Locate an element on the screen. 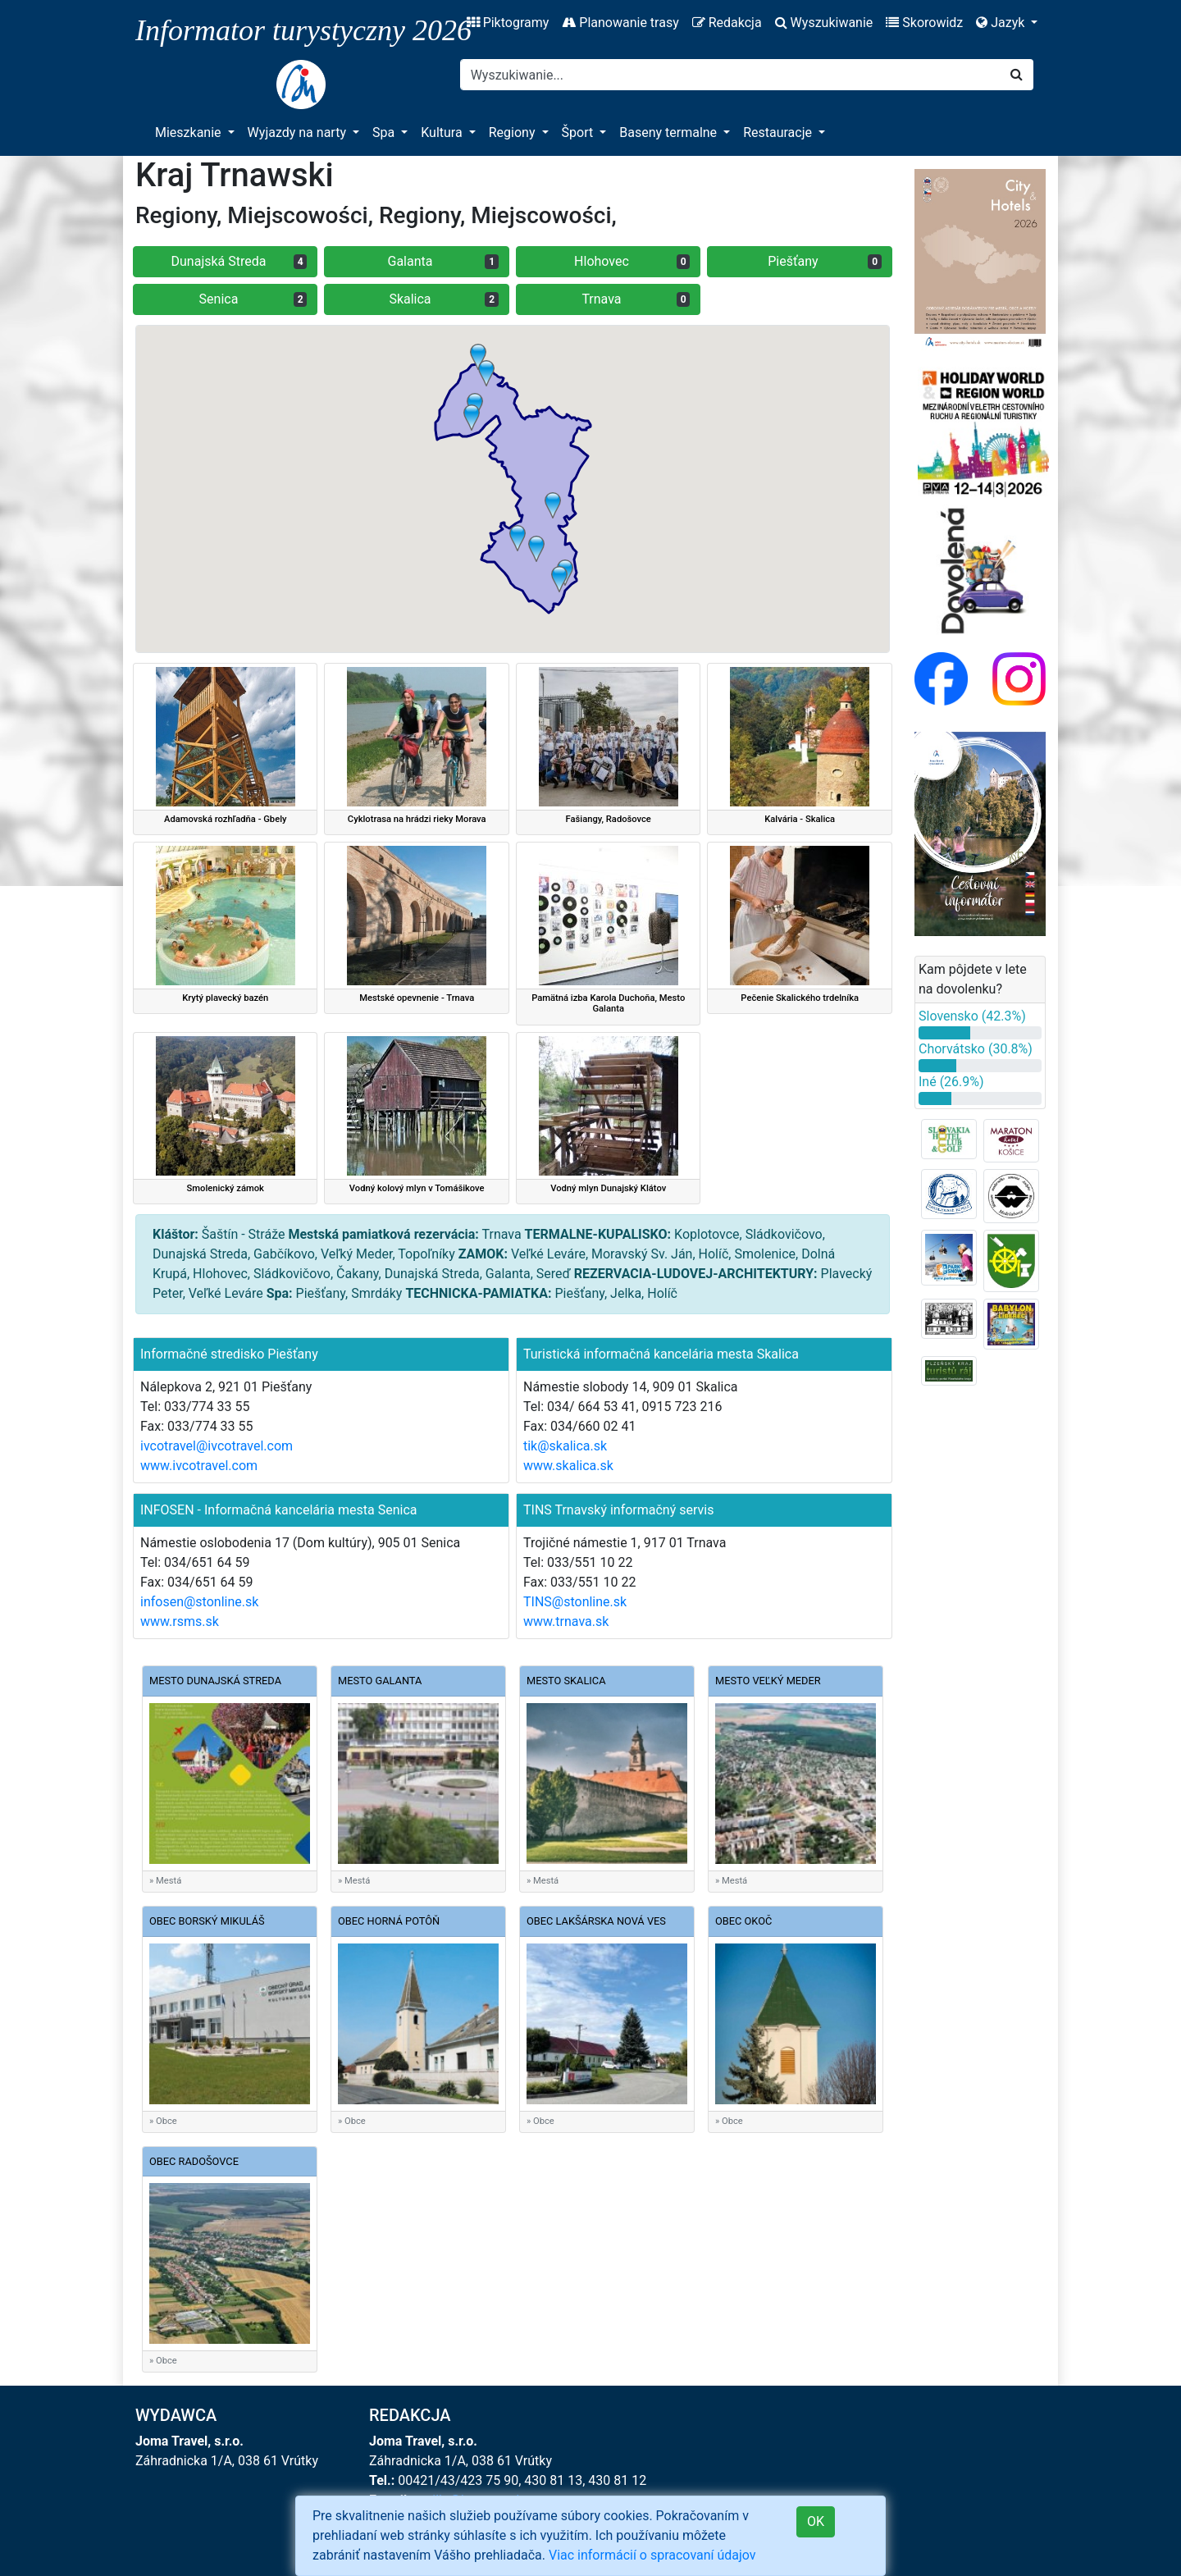  Trnava is located at coordinates (635, 299).